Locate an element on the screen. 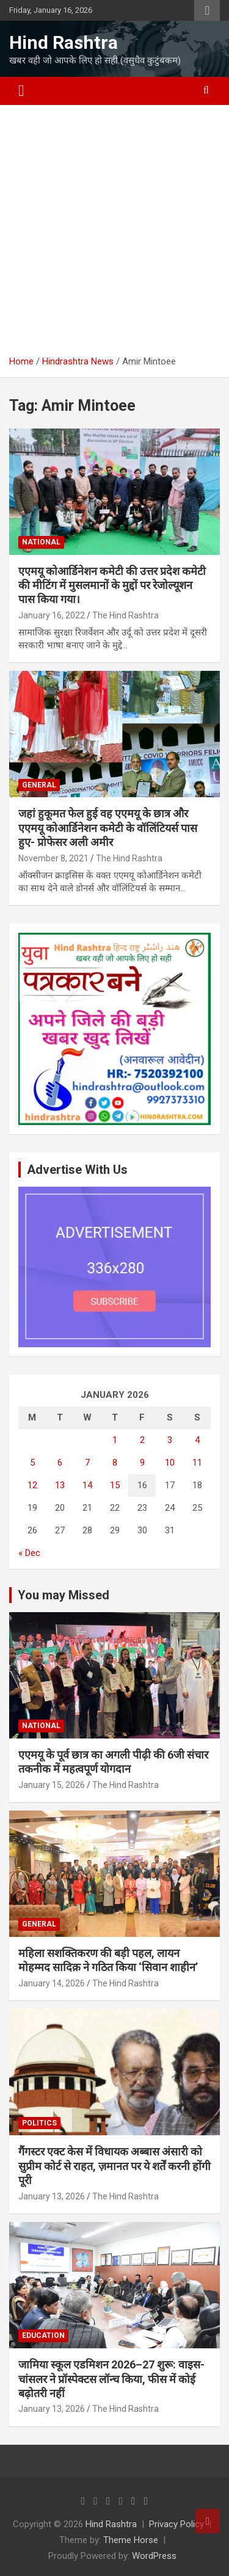 The image size is (229, 2576). 15 [Posts published on January 15, 2026] is located at coordinates (115, 1485).